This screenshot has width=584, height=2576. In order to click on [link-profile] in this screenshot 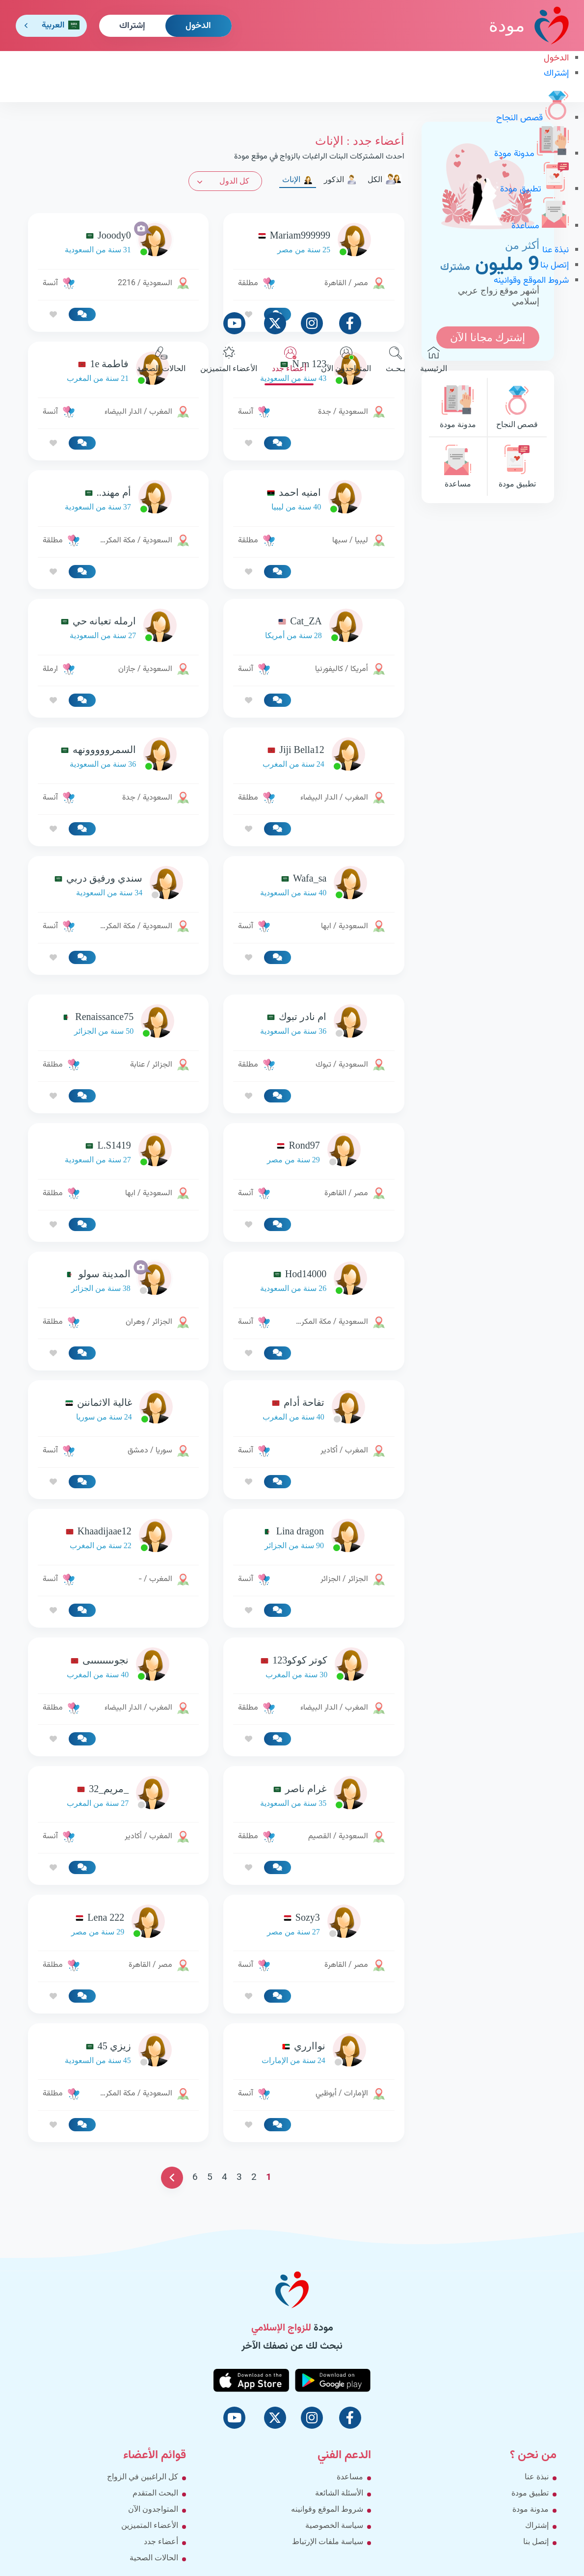, I will do `click(314, 499)`.